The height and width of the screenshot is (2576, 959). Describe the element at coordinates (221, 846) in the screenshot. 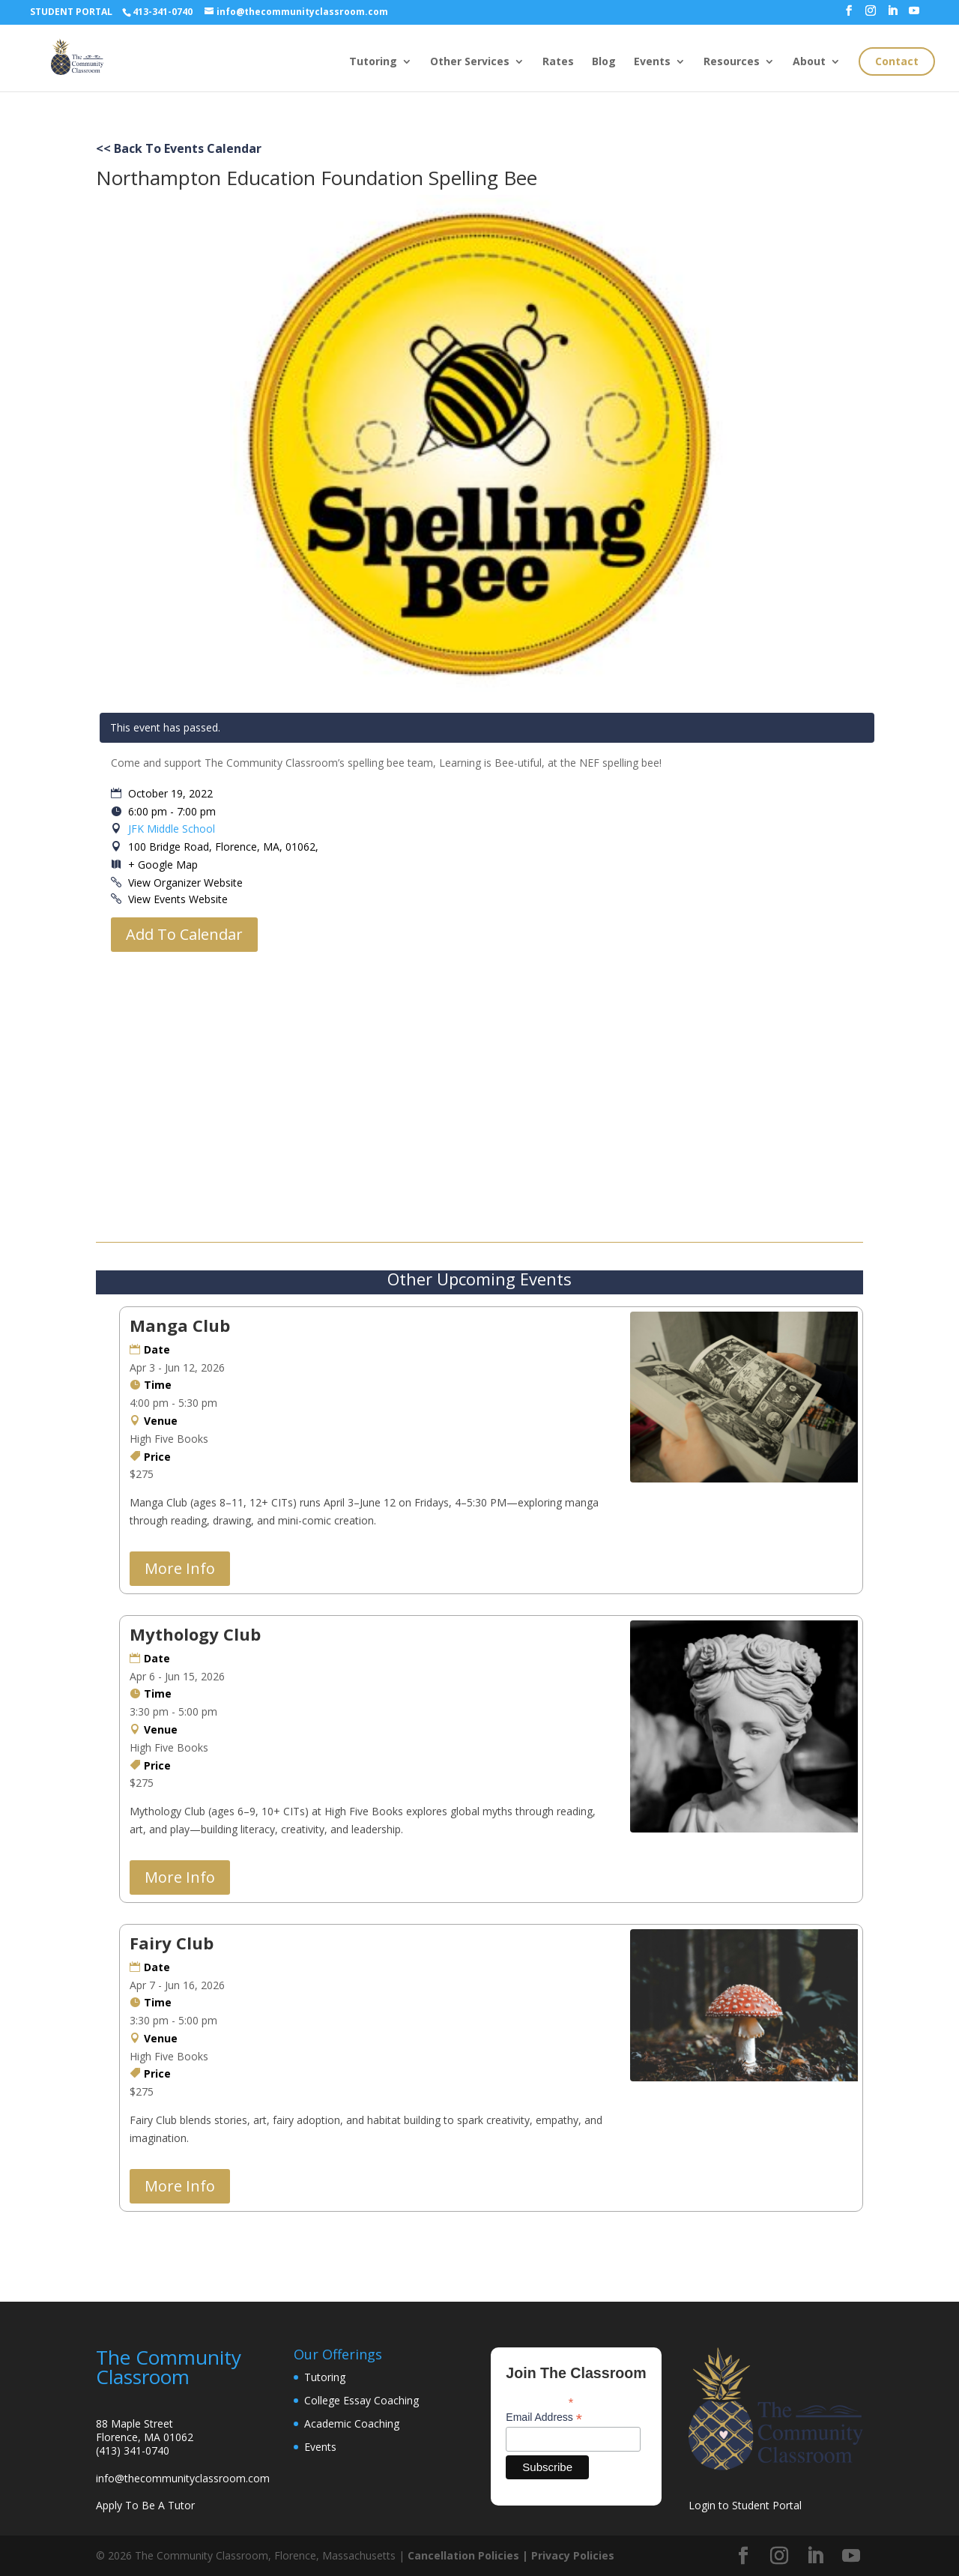

I see `100 Bridge Road, Florence, MA, 01062,` at that location.